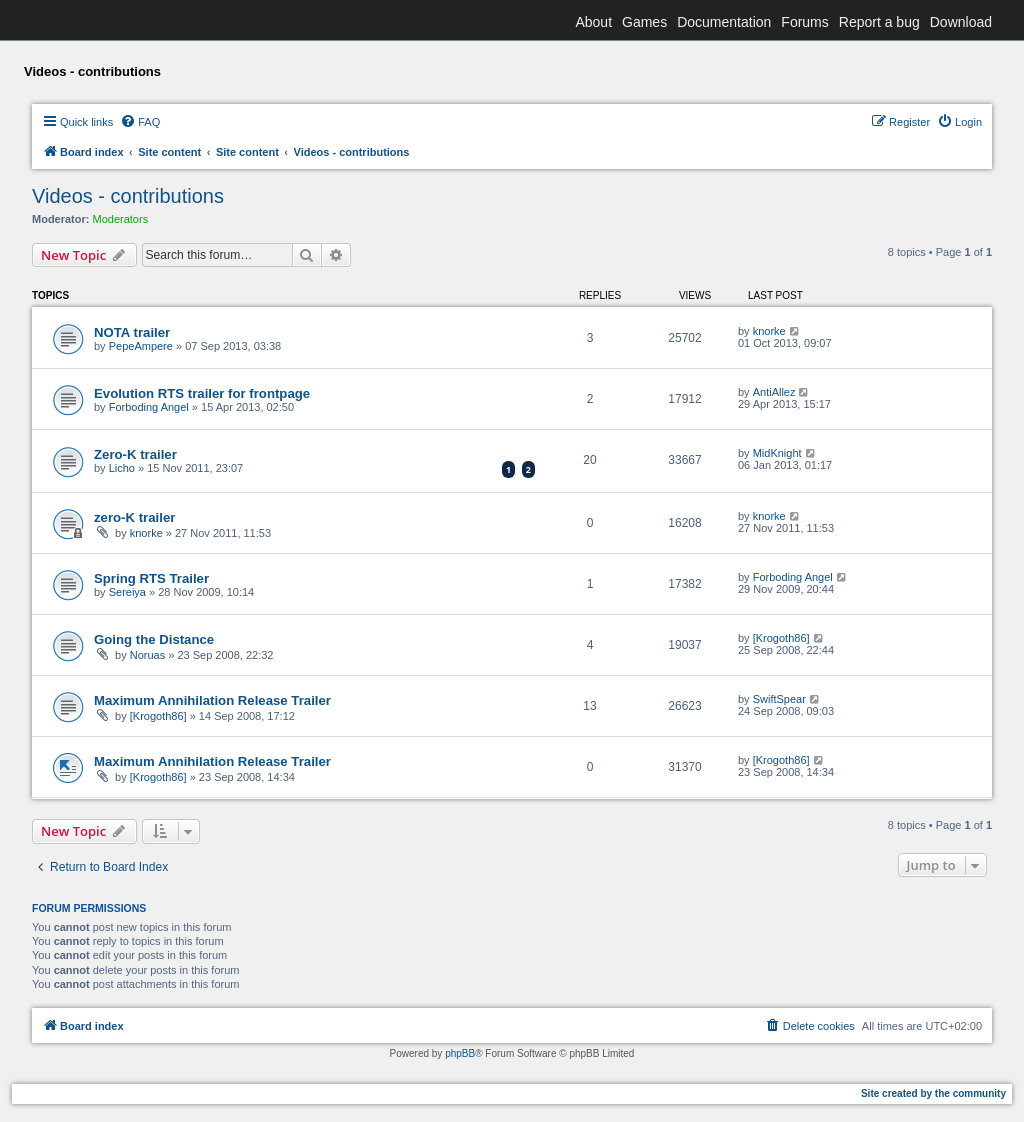  Describe the element at coordinates (128, 196) in the screenshot. I see `Videos - contributions` at that location.